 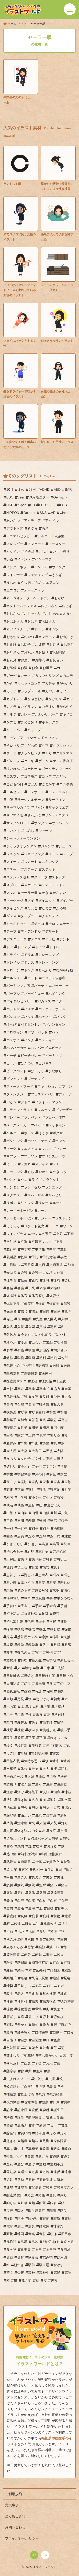 I want to click on 椅子, so click(x=35, y=1722).